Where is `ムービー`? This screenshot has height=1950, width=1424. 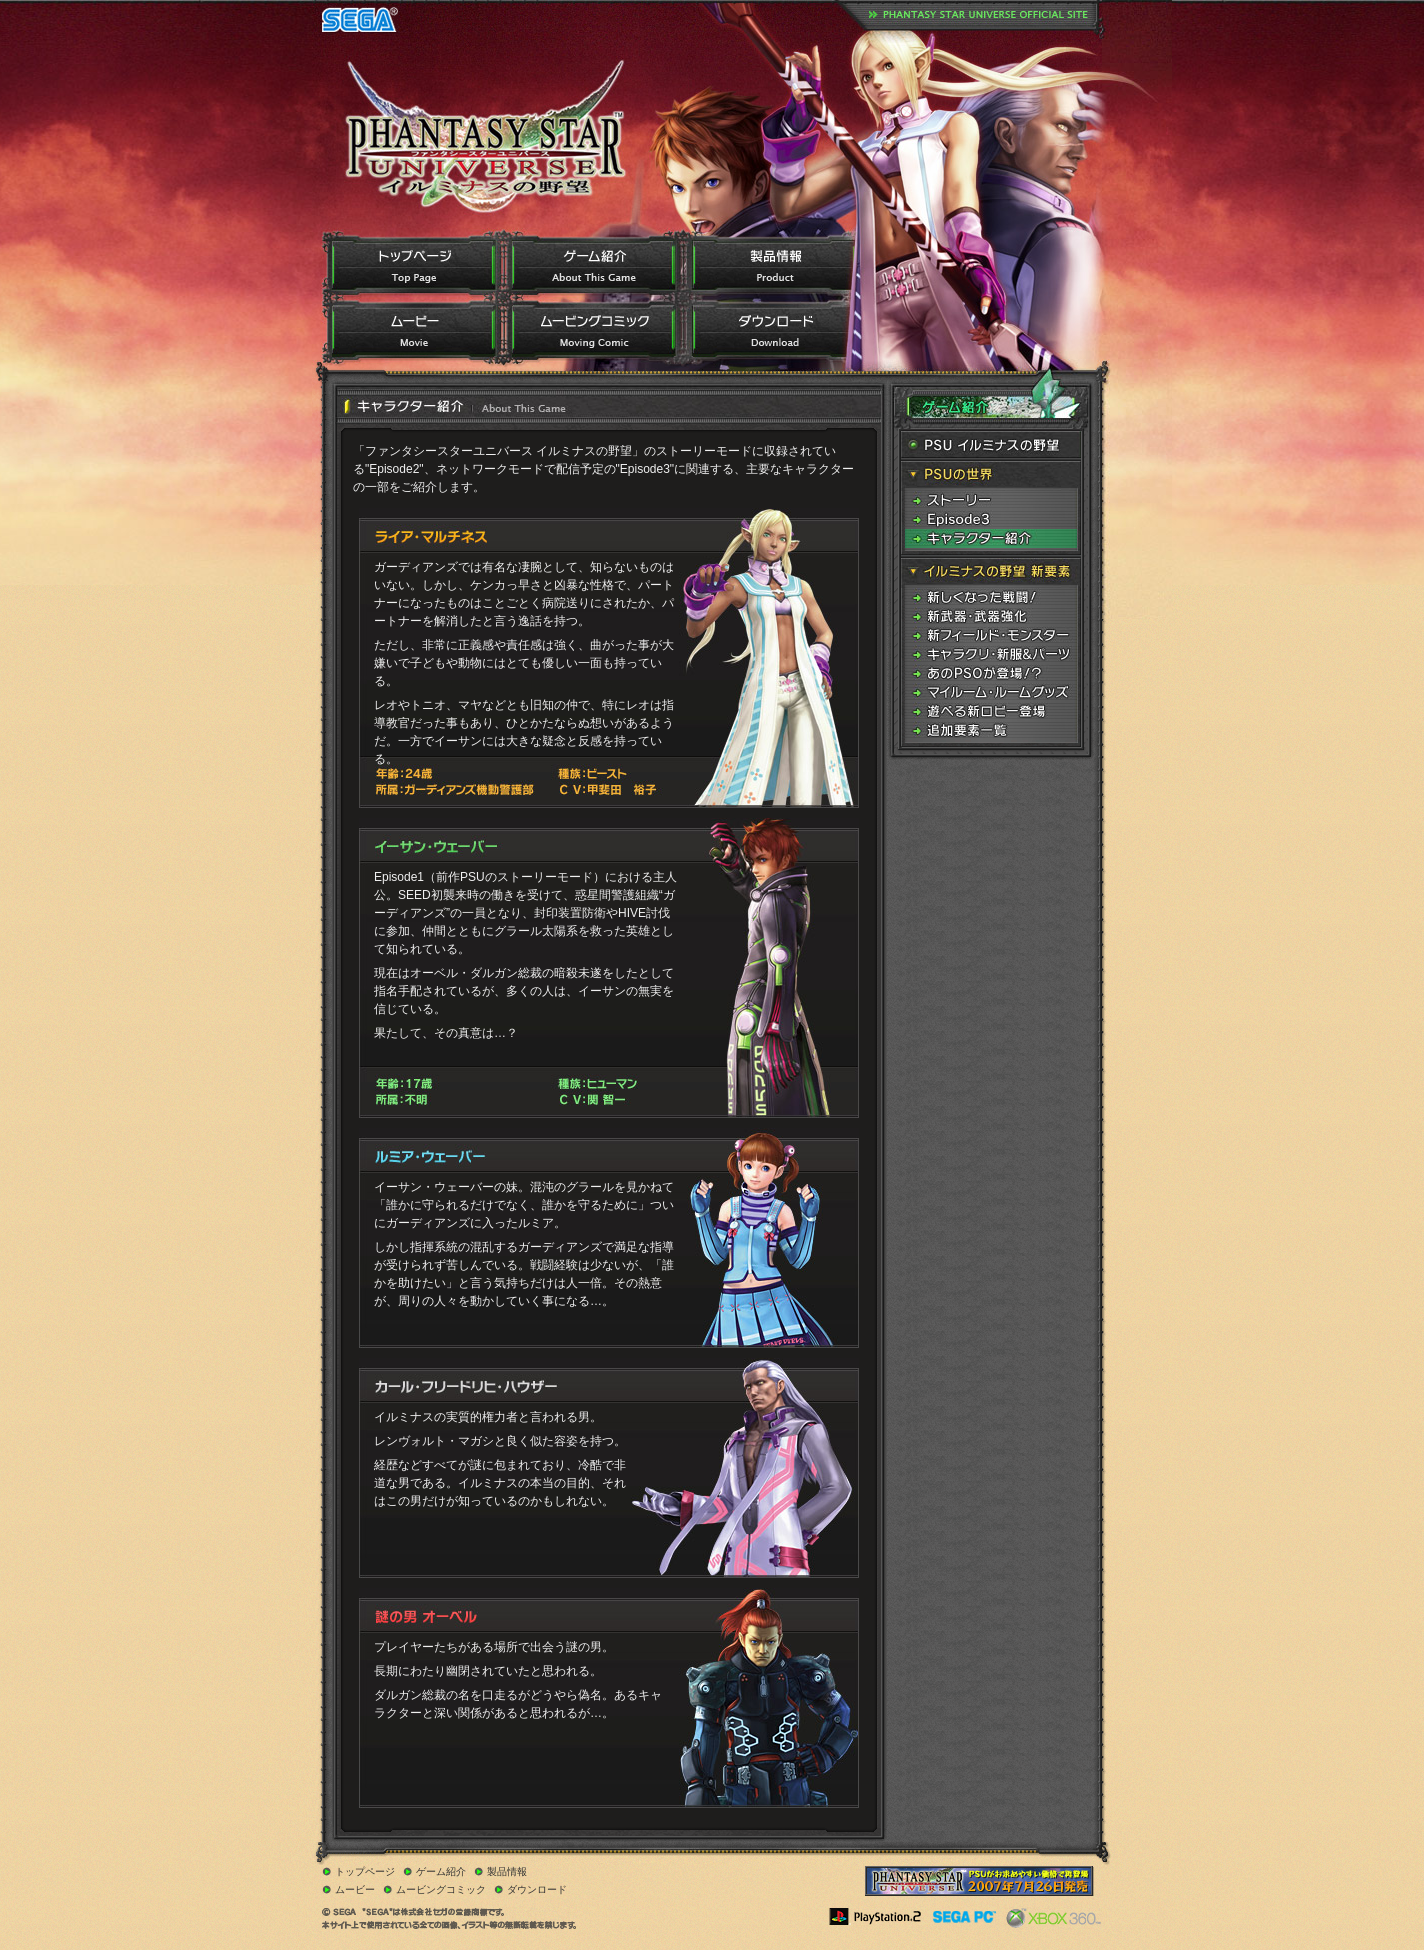 ムービー is located at coordinates (413, 331).